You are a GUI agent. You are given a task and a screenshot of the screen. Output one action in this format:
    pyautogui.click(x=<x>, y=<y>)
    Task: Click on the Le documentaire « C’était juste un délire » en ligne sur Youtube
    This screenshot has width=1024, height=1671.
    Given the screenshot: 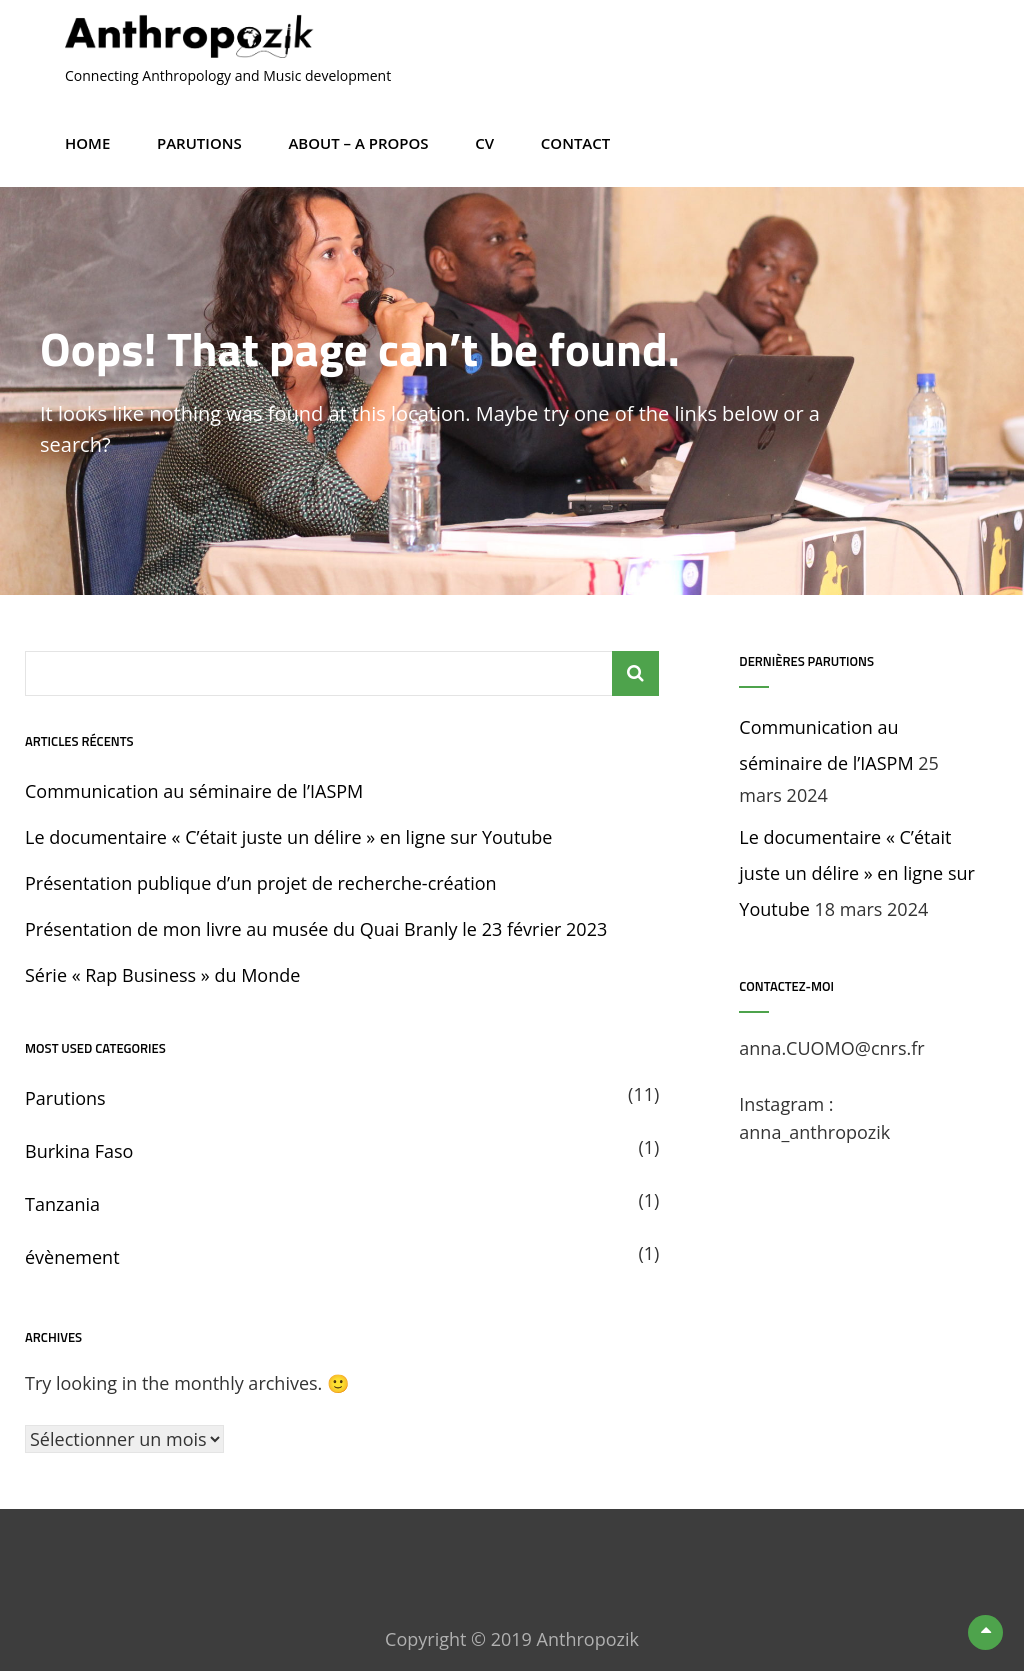 What is the action you would take?
    pyautogui.click(x=288, y=837)
    